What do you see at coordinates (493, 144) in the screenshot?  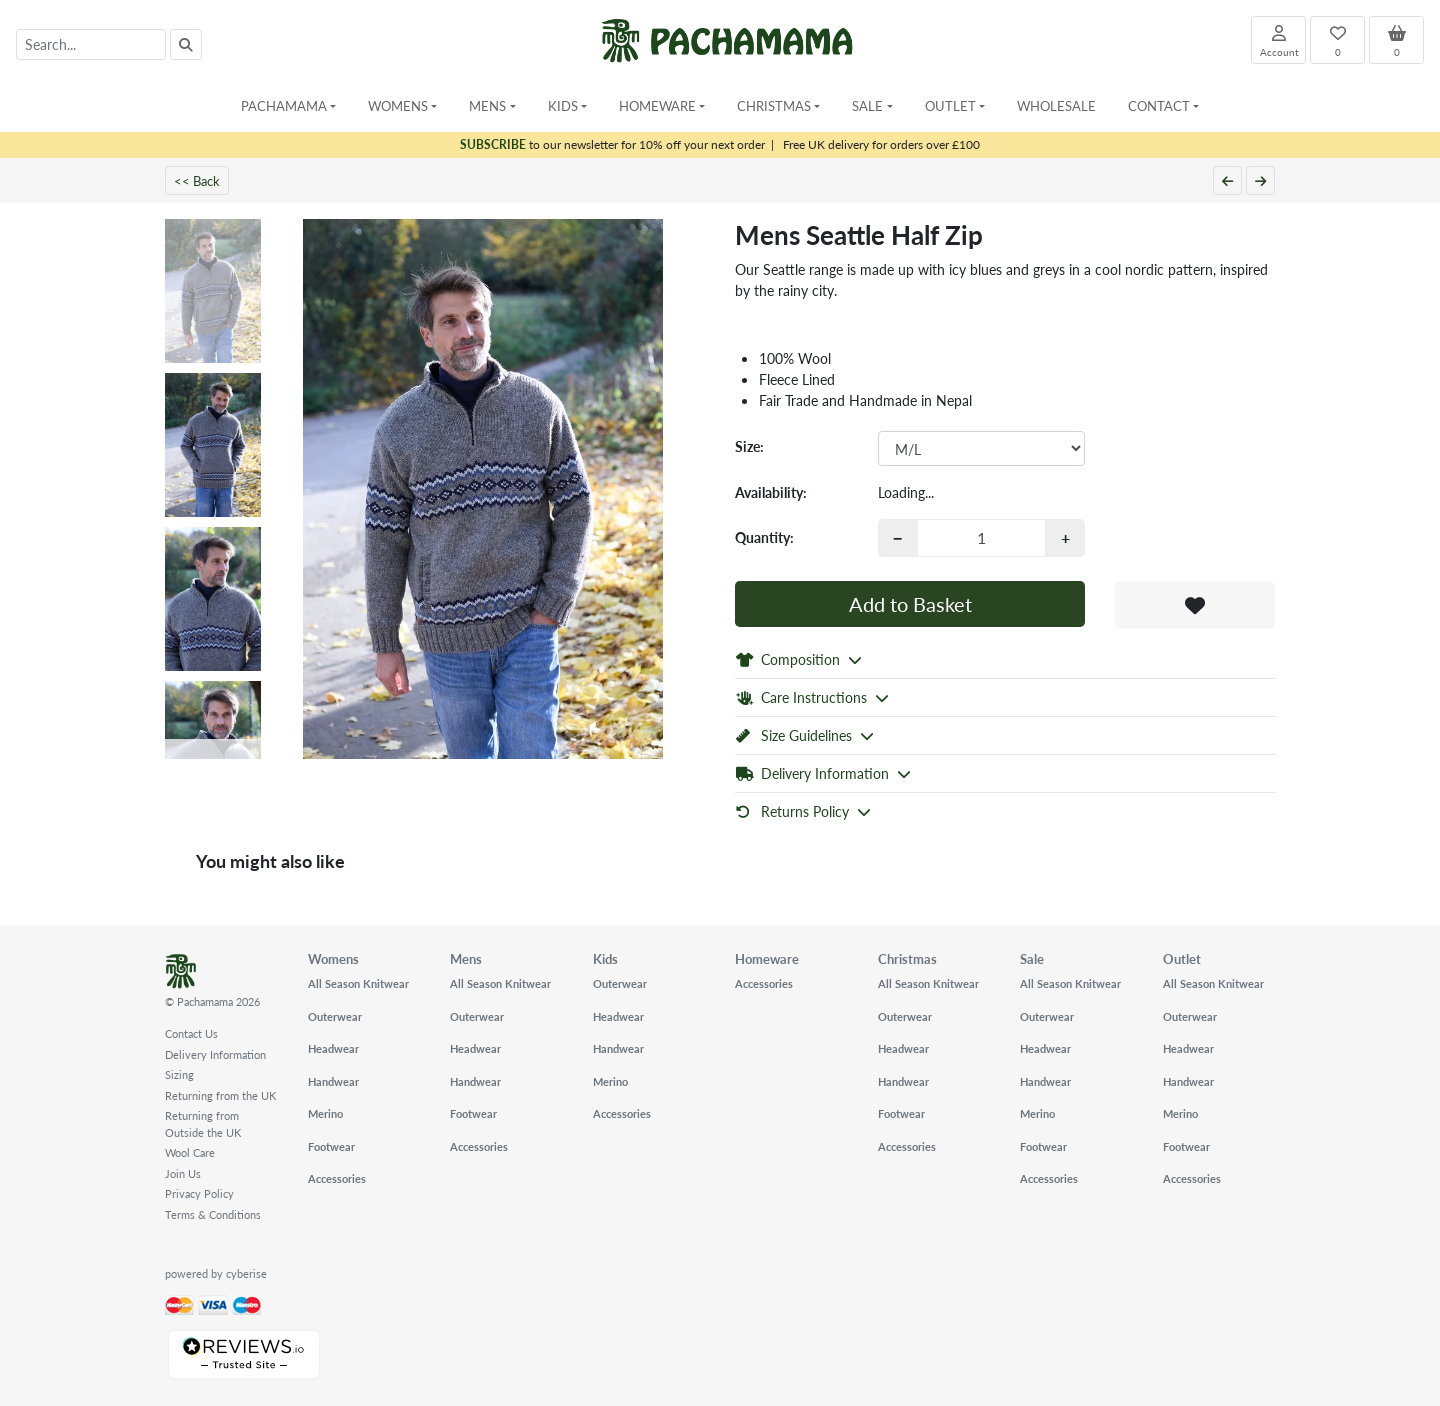 I see `SUBSCRIBE` at bounding box center [493, 144].